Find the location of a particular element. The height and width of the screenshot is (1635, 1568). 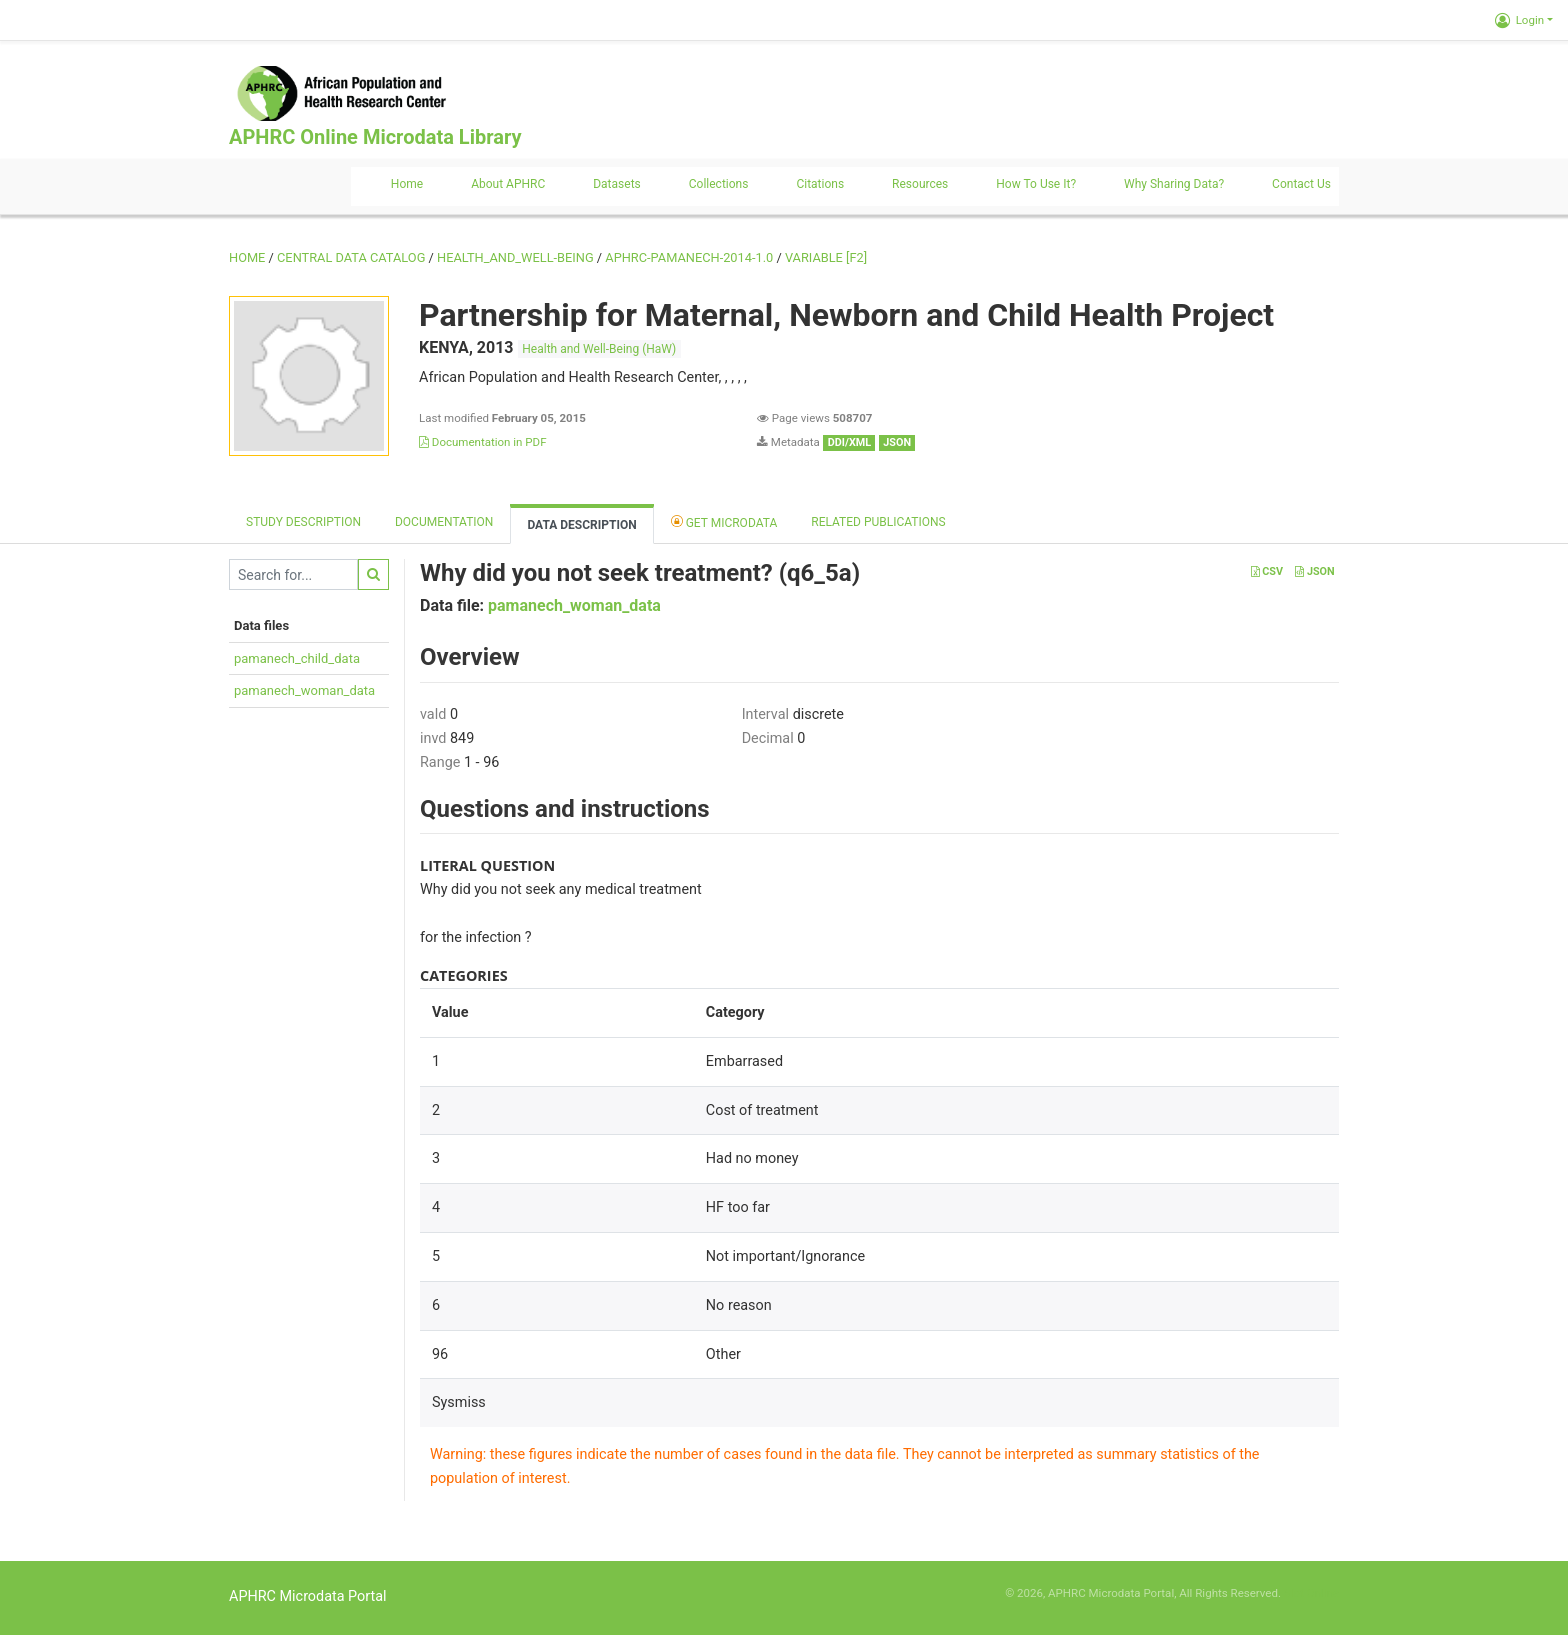

How to use it? is located at coordinates (1036, 184).